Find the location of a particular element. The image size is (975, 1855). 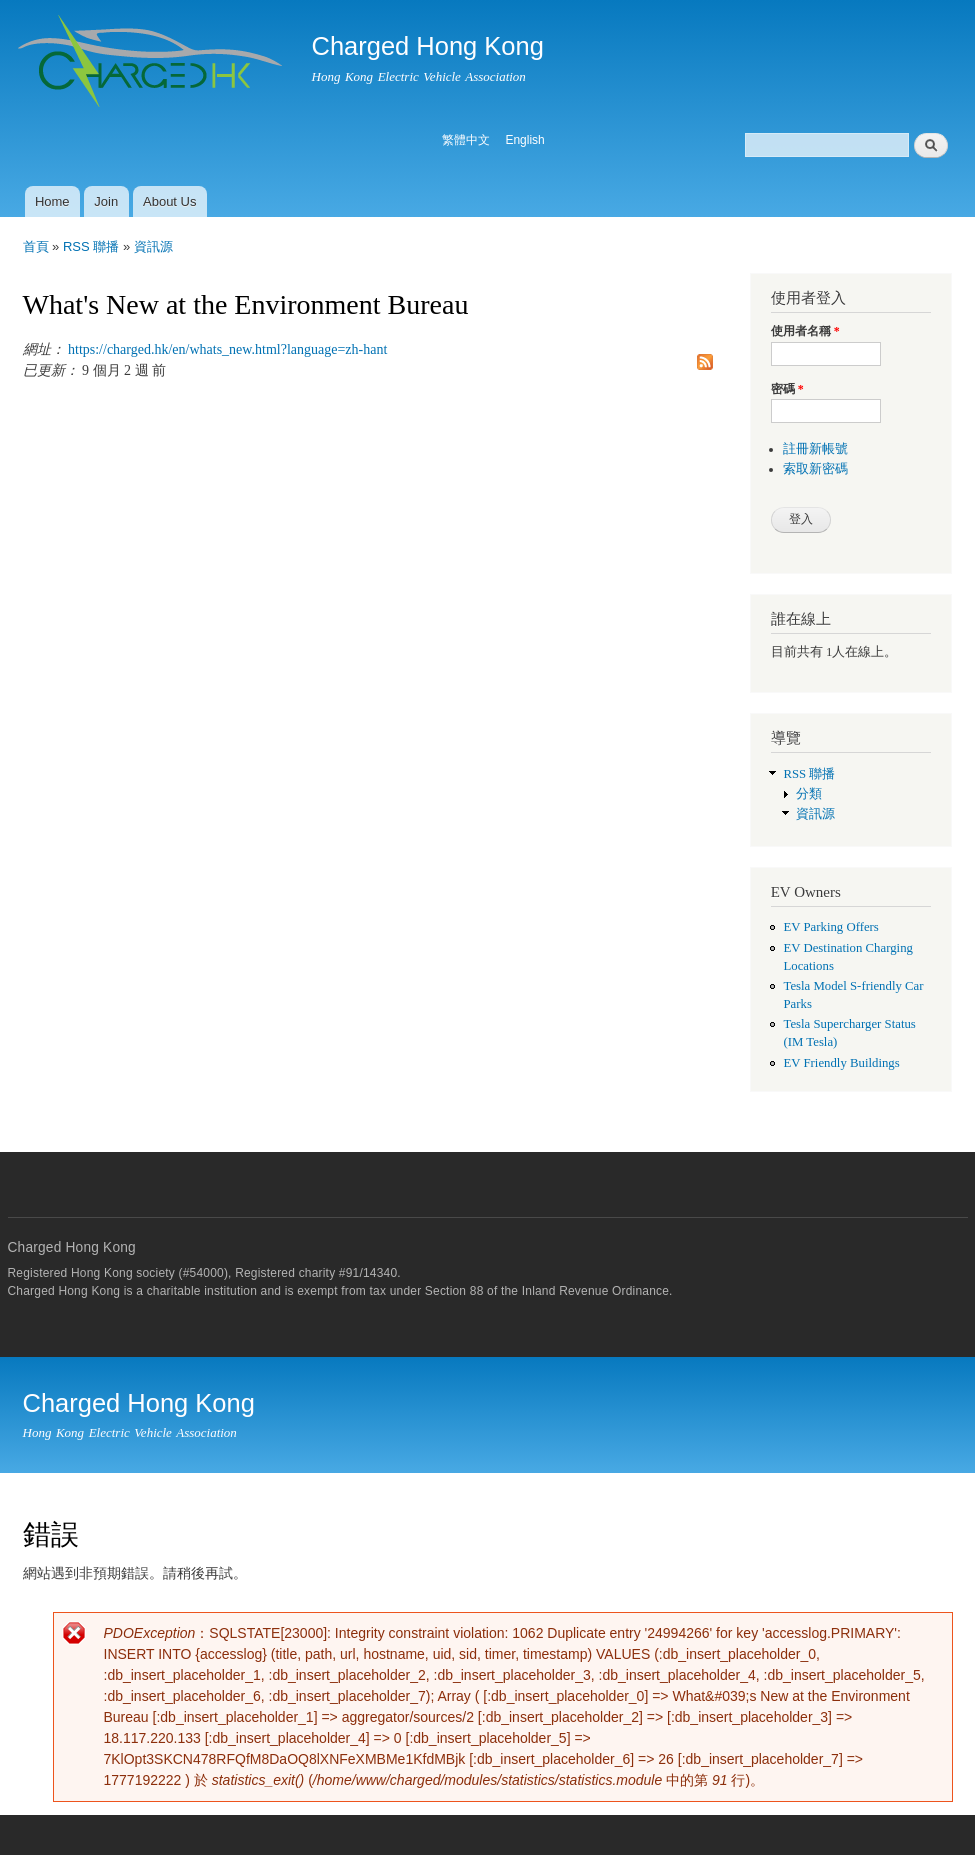

密碼 is located at coordinates (787, 389).